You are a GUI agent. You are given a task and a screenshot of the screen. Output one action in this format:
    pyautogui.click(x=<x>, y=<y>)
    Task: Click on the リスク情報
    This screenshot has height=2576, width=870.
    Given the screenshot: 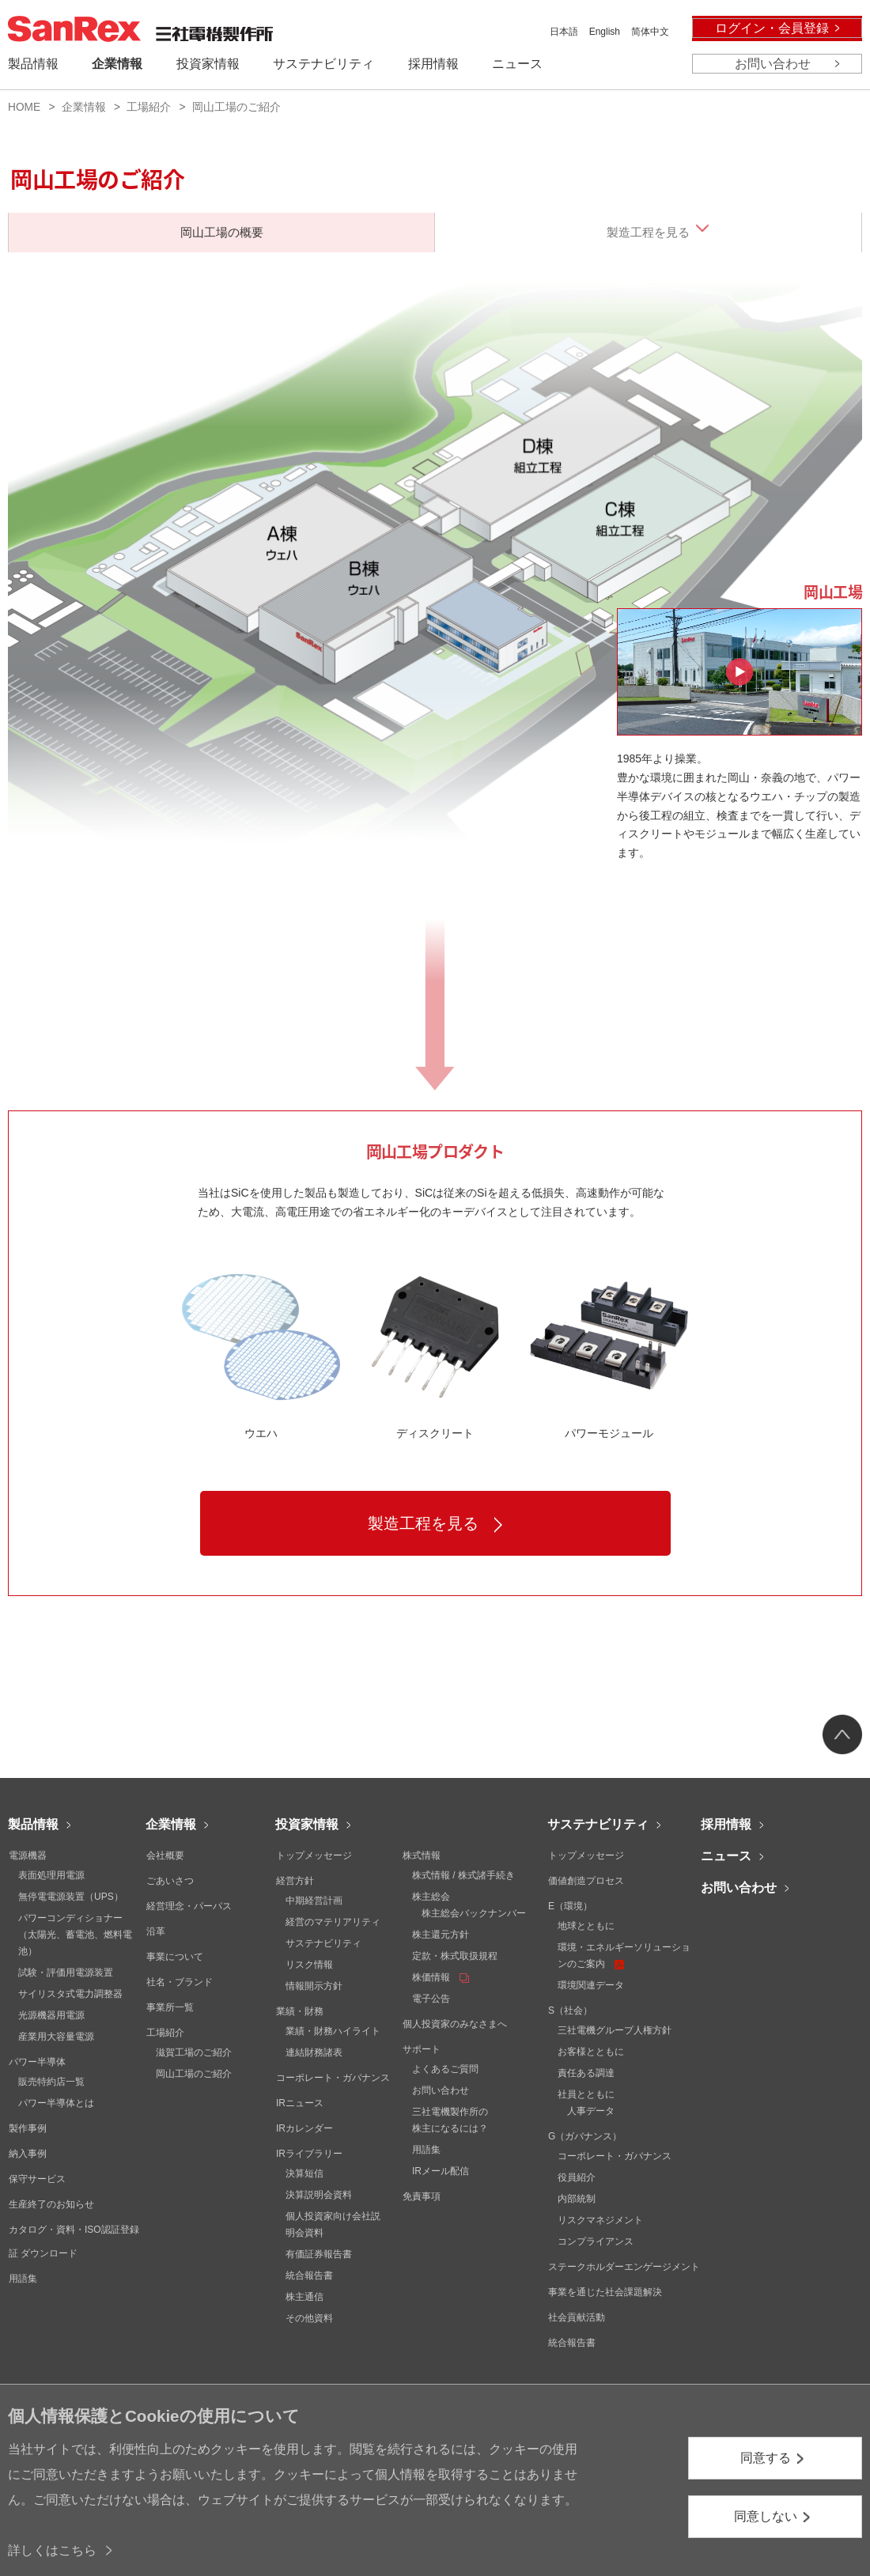 What is the action you would take?
    pyautogui.click(x=309, y=1964)
    